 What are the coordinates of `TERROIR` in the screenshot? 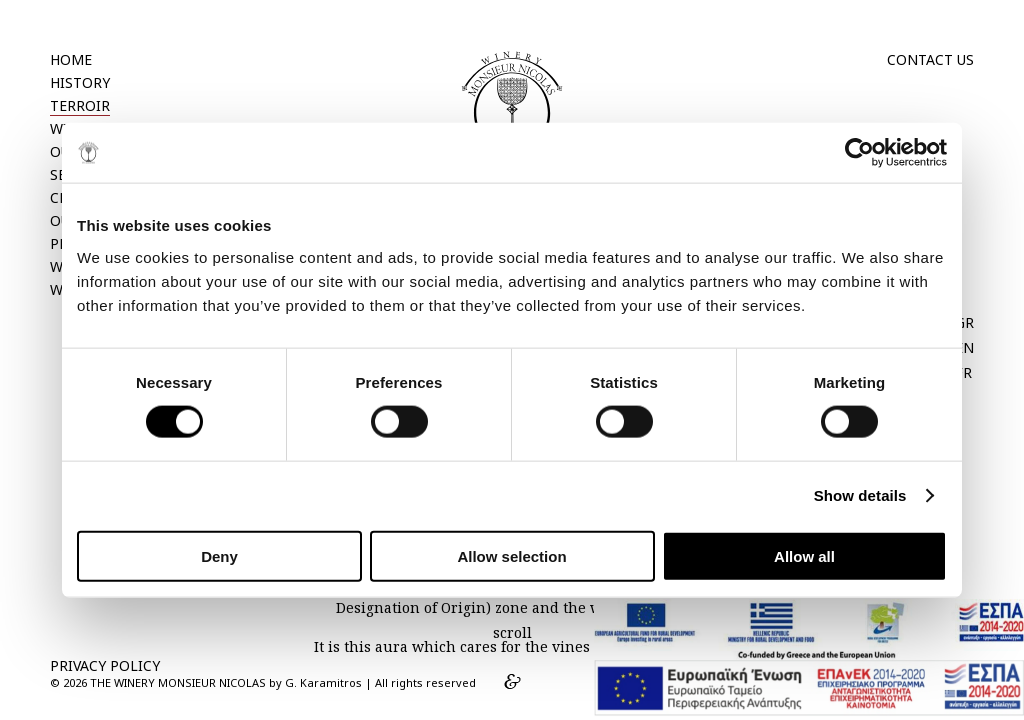 It's located at (80, 105).